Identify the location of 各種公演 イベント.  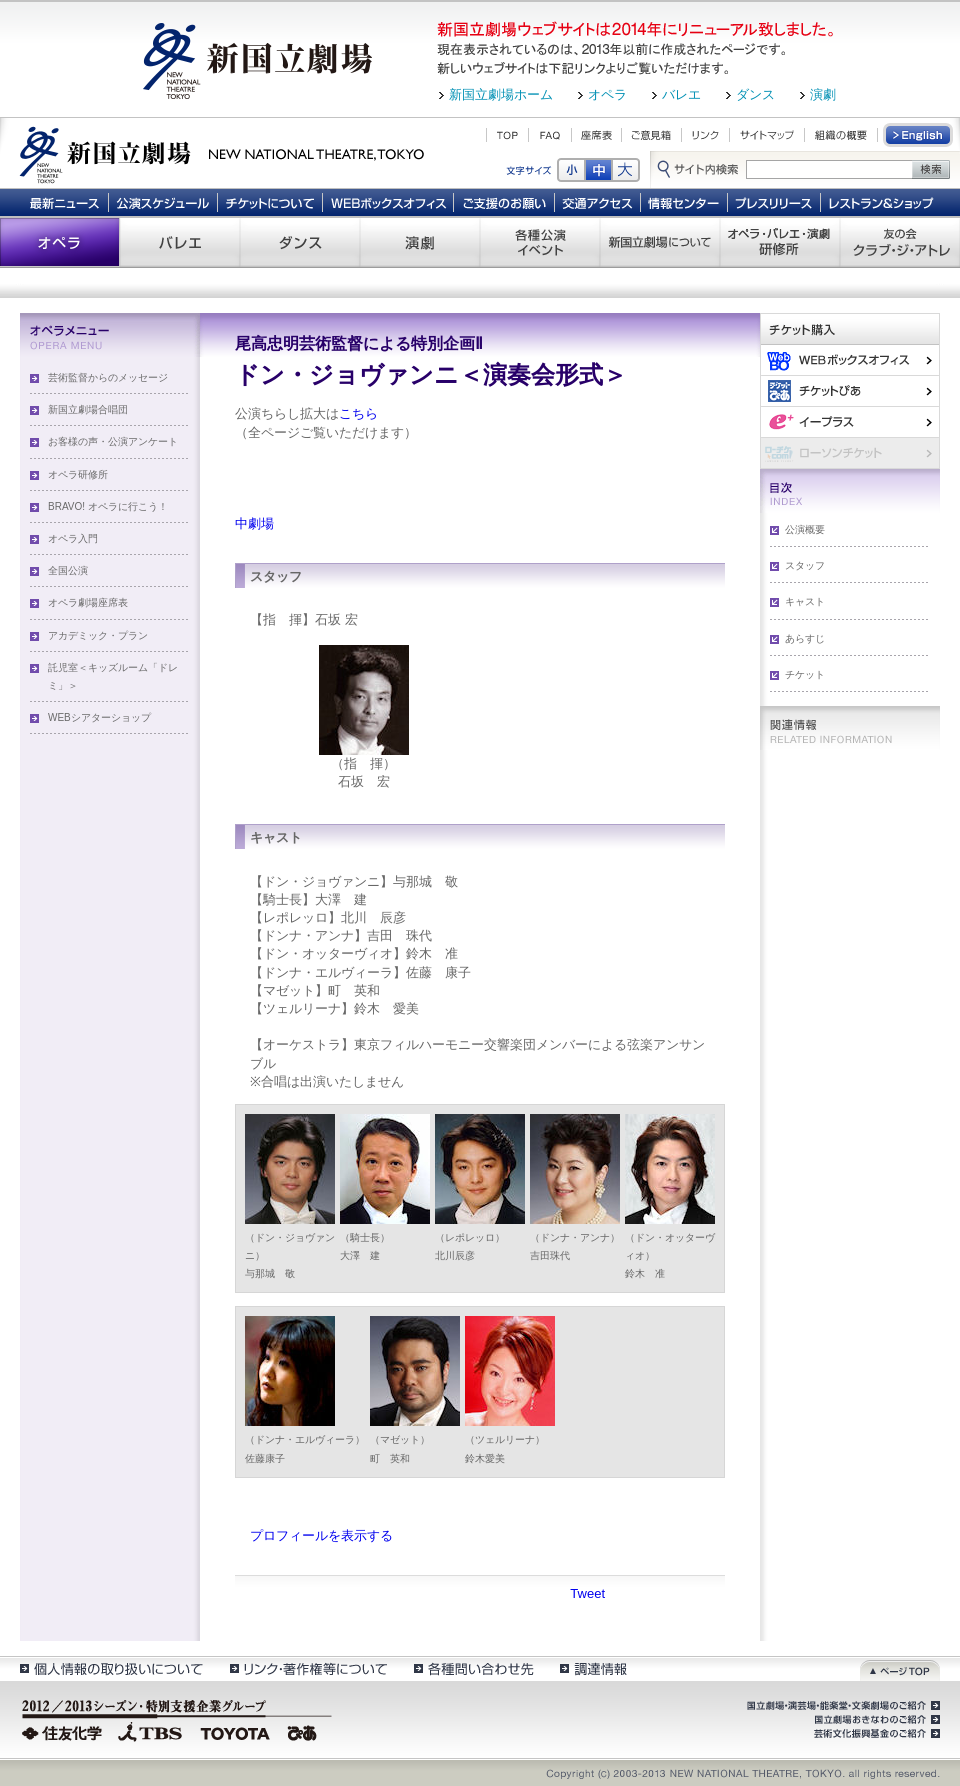
(540, 242).